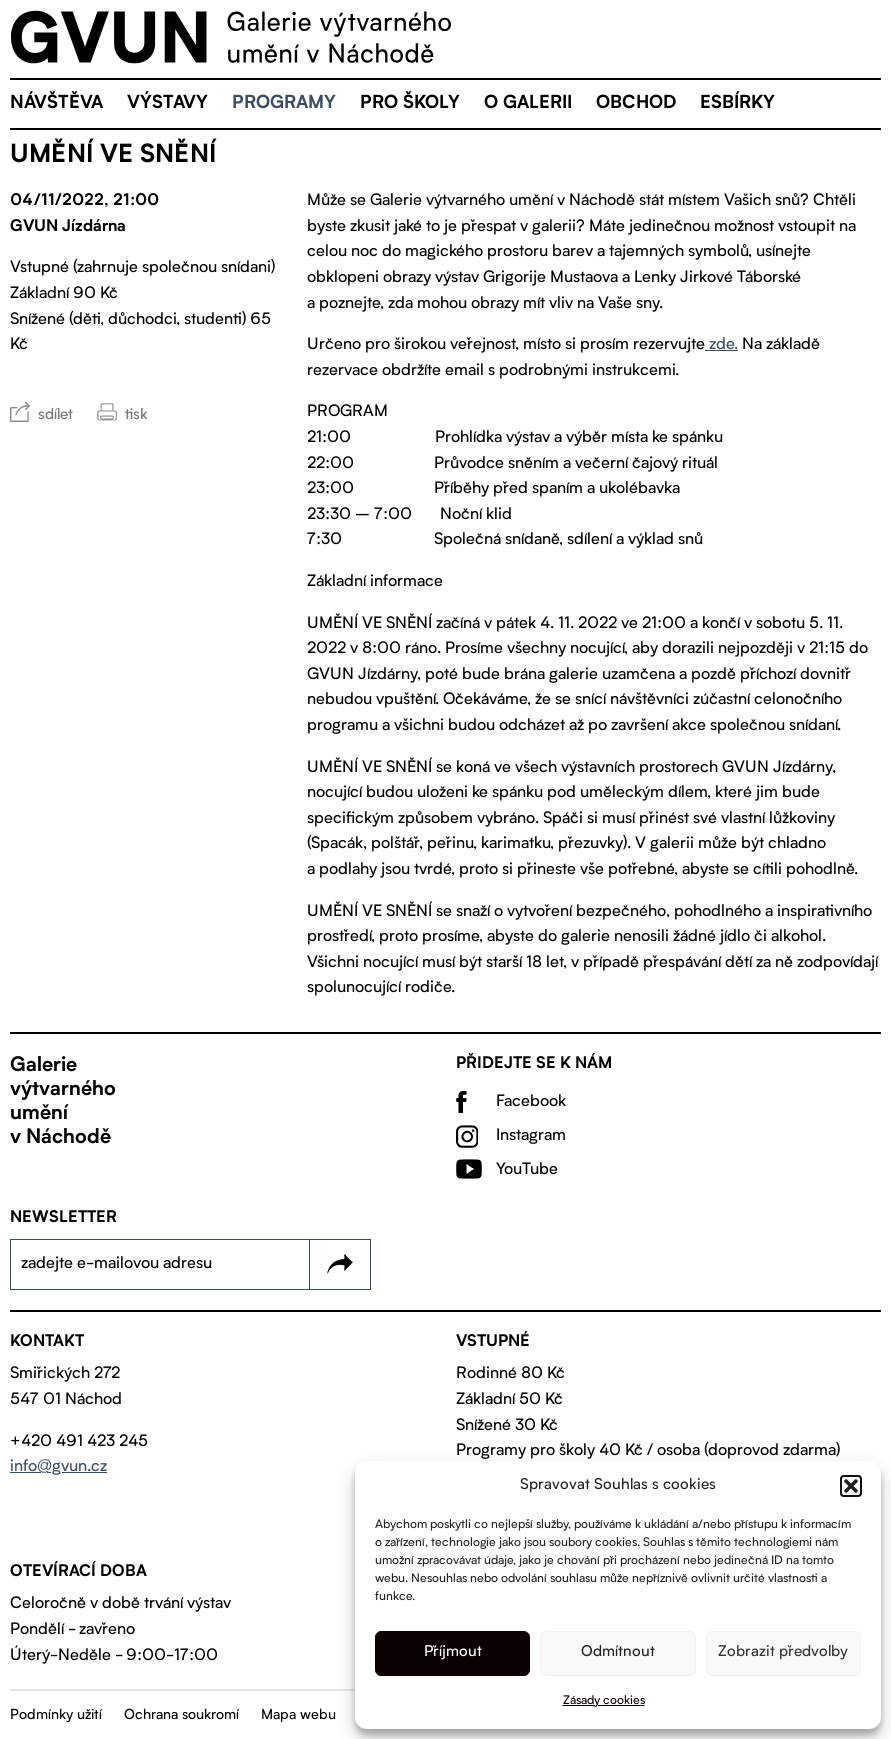 The image size is (891, 1739). What do you see at coordinates (527, 1170) in the screenshot?
I see `YouTube` at bounding box center [527, 1170].